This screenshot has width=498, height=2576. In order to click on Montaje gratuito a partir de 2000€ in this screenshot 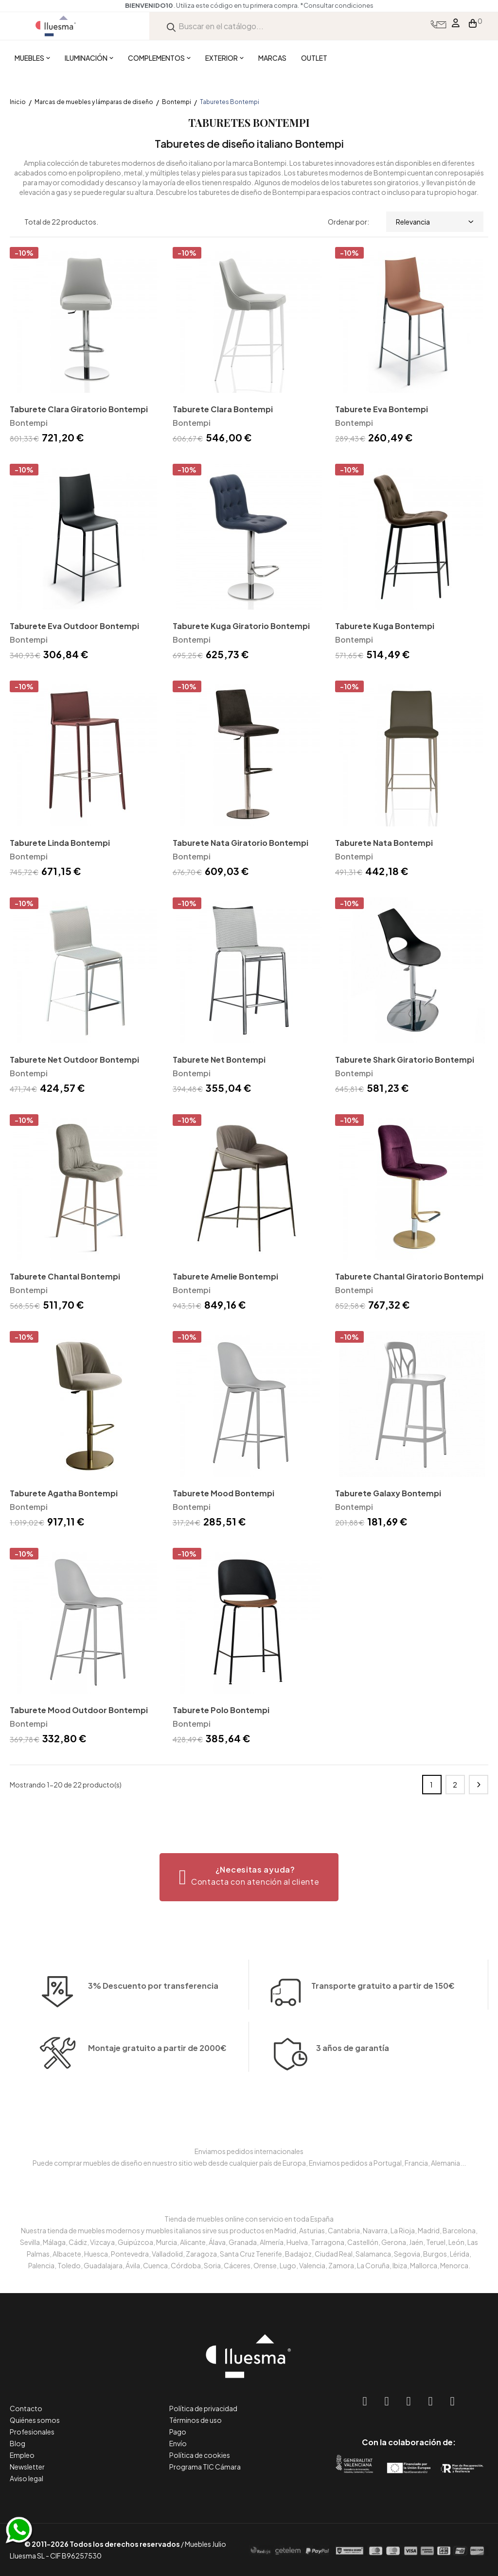, I will do `click(157, 2077)`.